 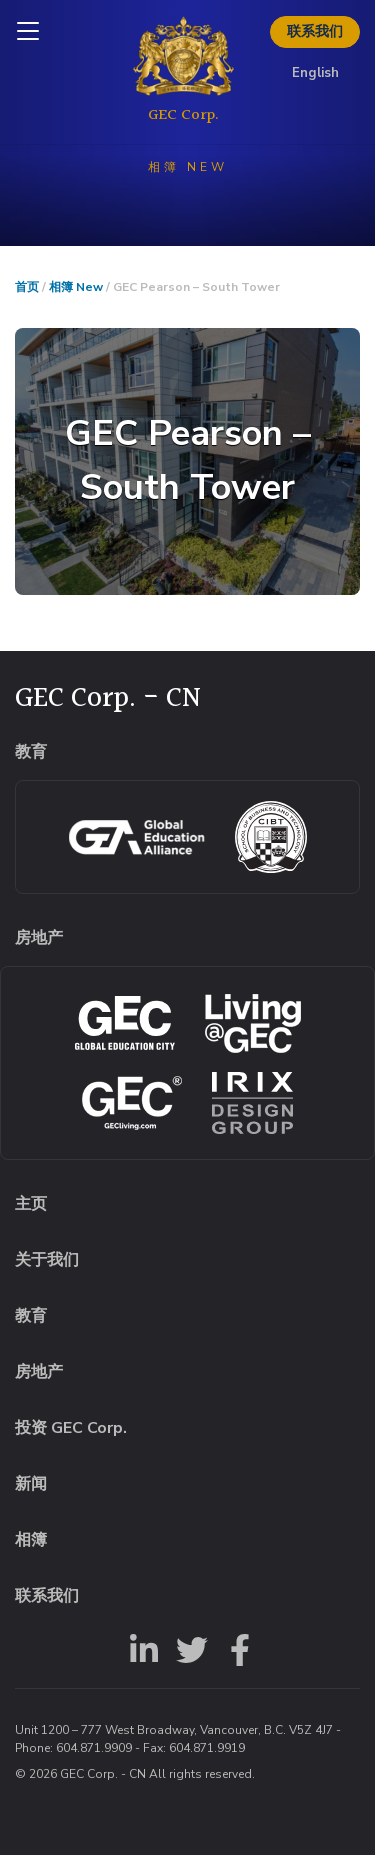 I want to click on English, so click(x=315, y=73).